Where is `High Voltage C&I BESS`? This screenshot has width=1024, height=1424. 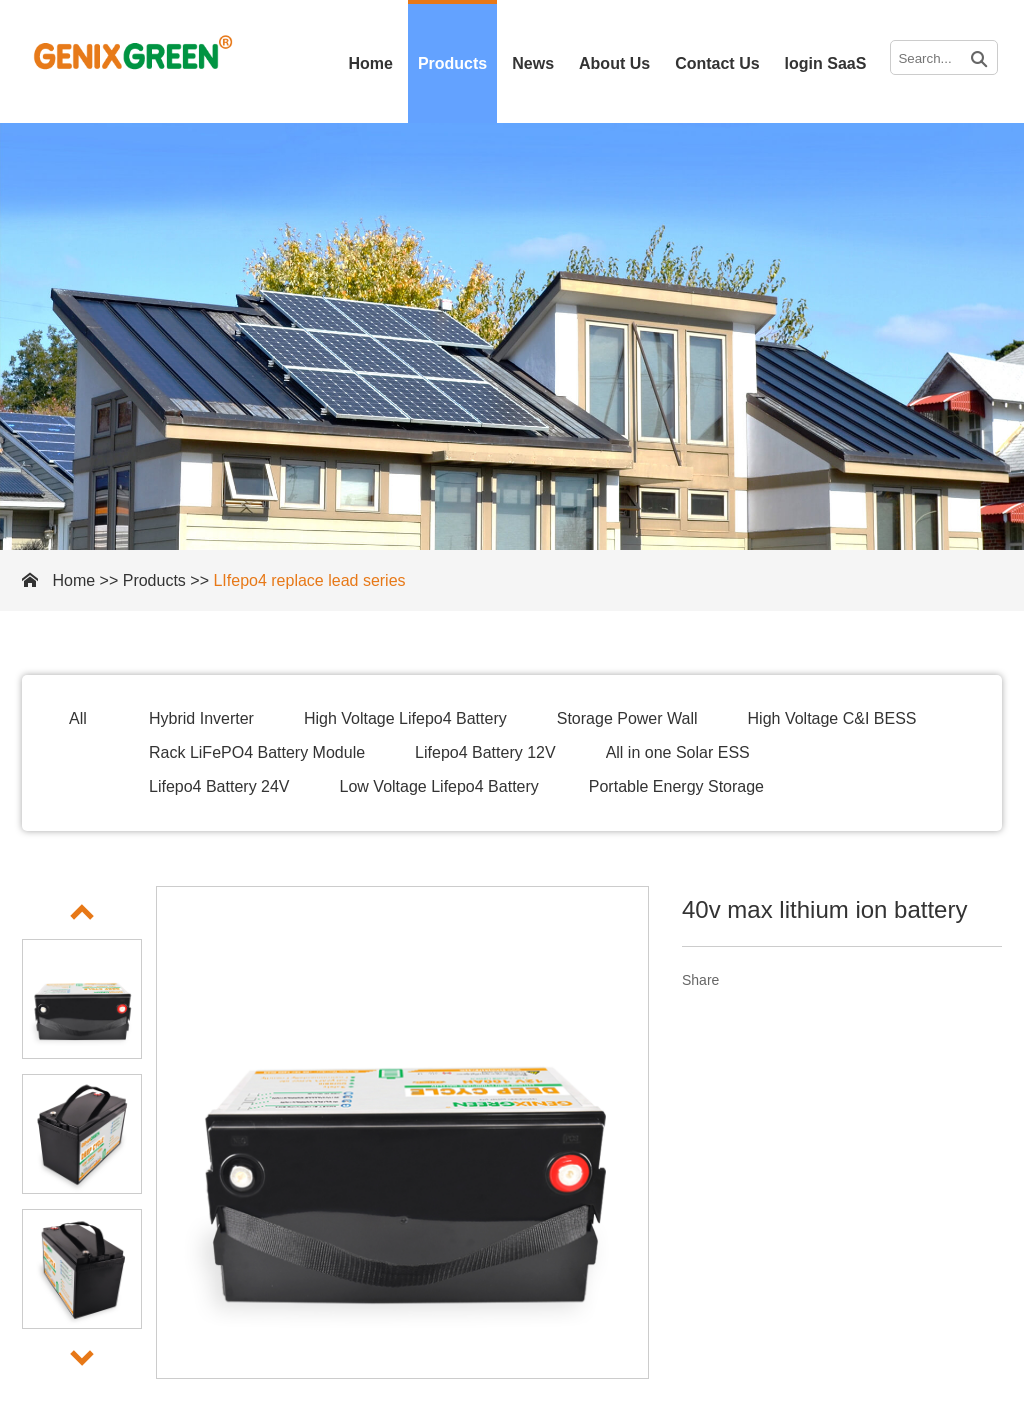 High Voltage C&I BESS is located at coordinates (832, 718).